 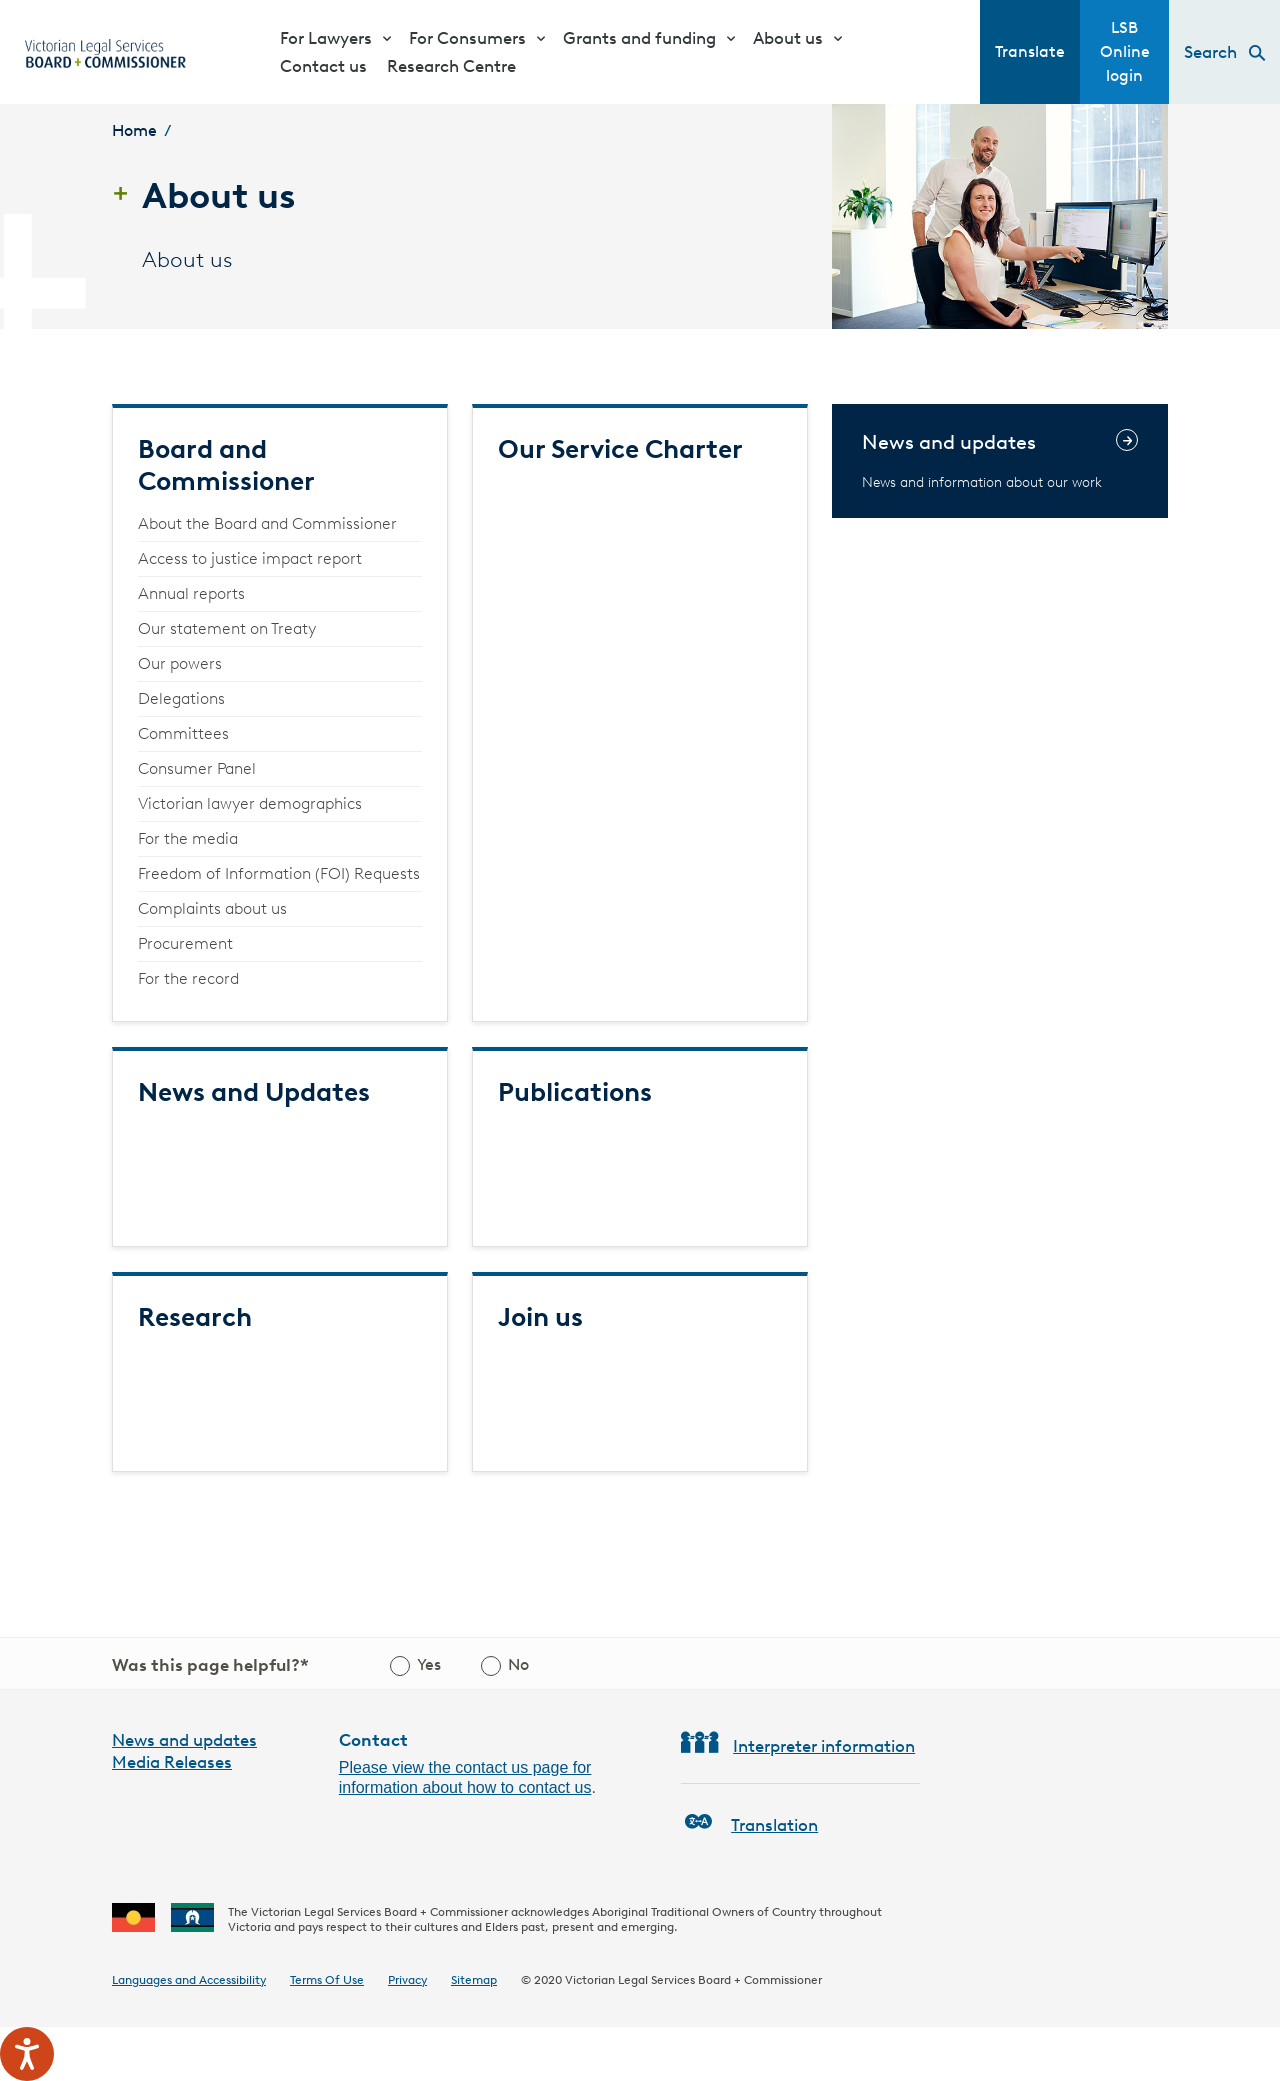 I want to click on For Consumers, so click(x=467, y=38).